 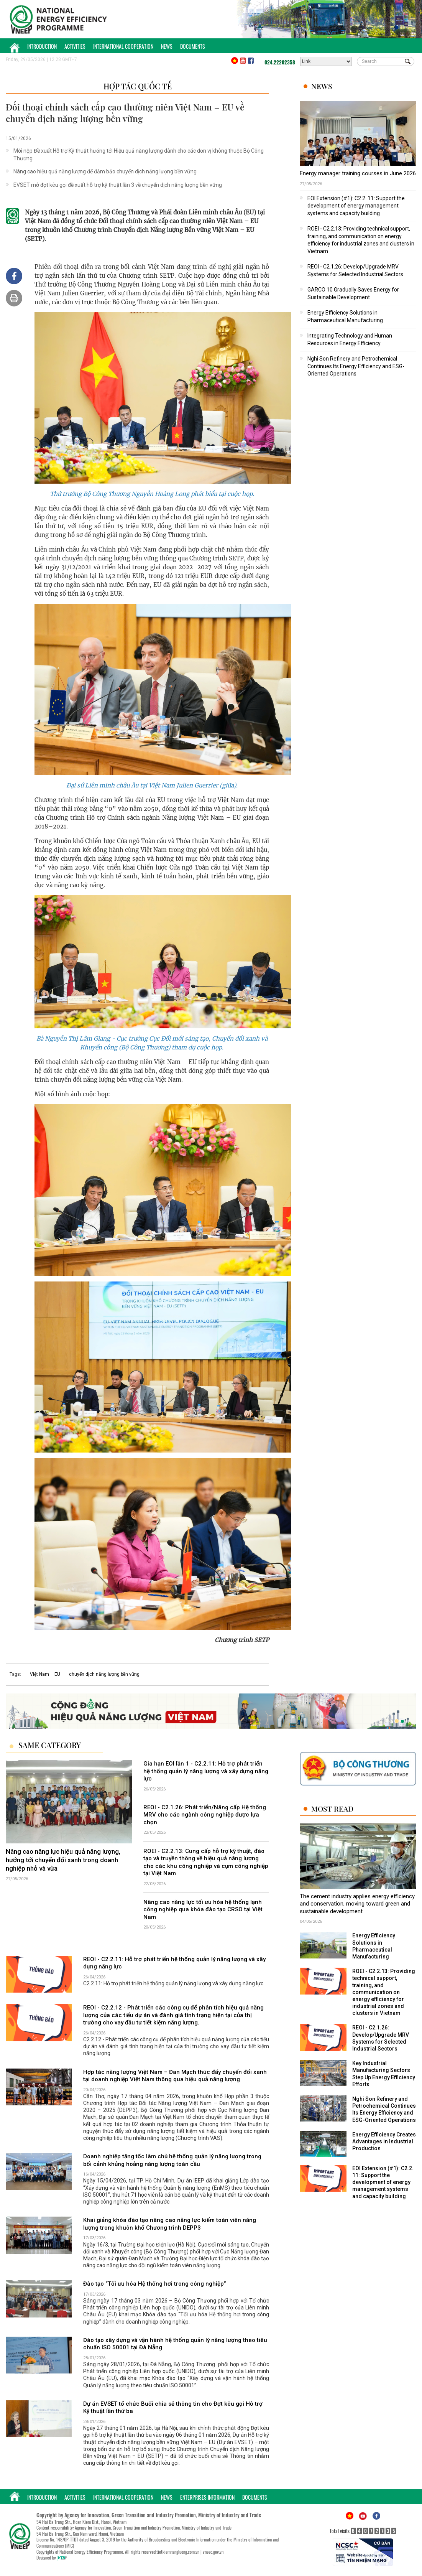 What do you see at coordinates (173, 2407) in the screenshot?
I see `Dự án EVSET tổ chức Buổi chia sẻ thông tin cho Đợt kêu gọi Hỗ trợ Kỹ thuật lần thứ ba` at bounding box center [173, 2407].